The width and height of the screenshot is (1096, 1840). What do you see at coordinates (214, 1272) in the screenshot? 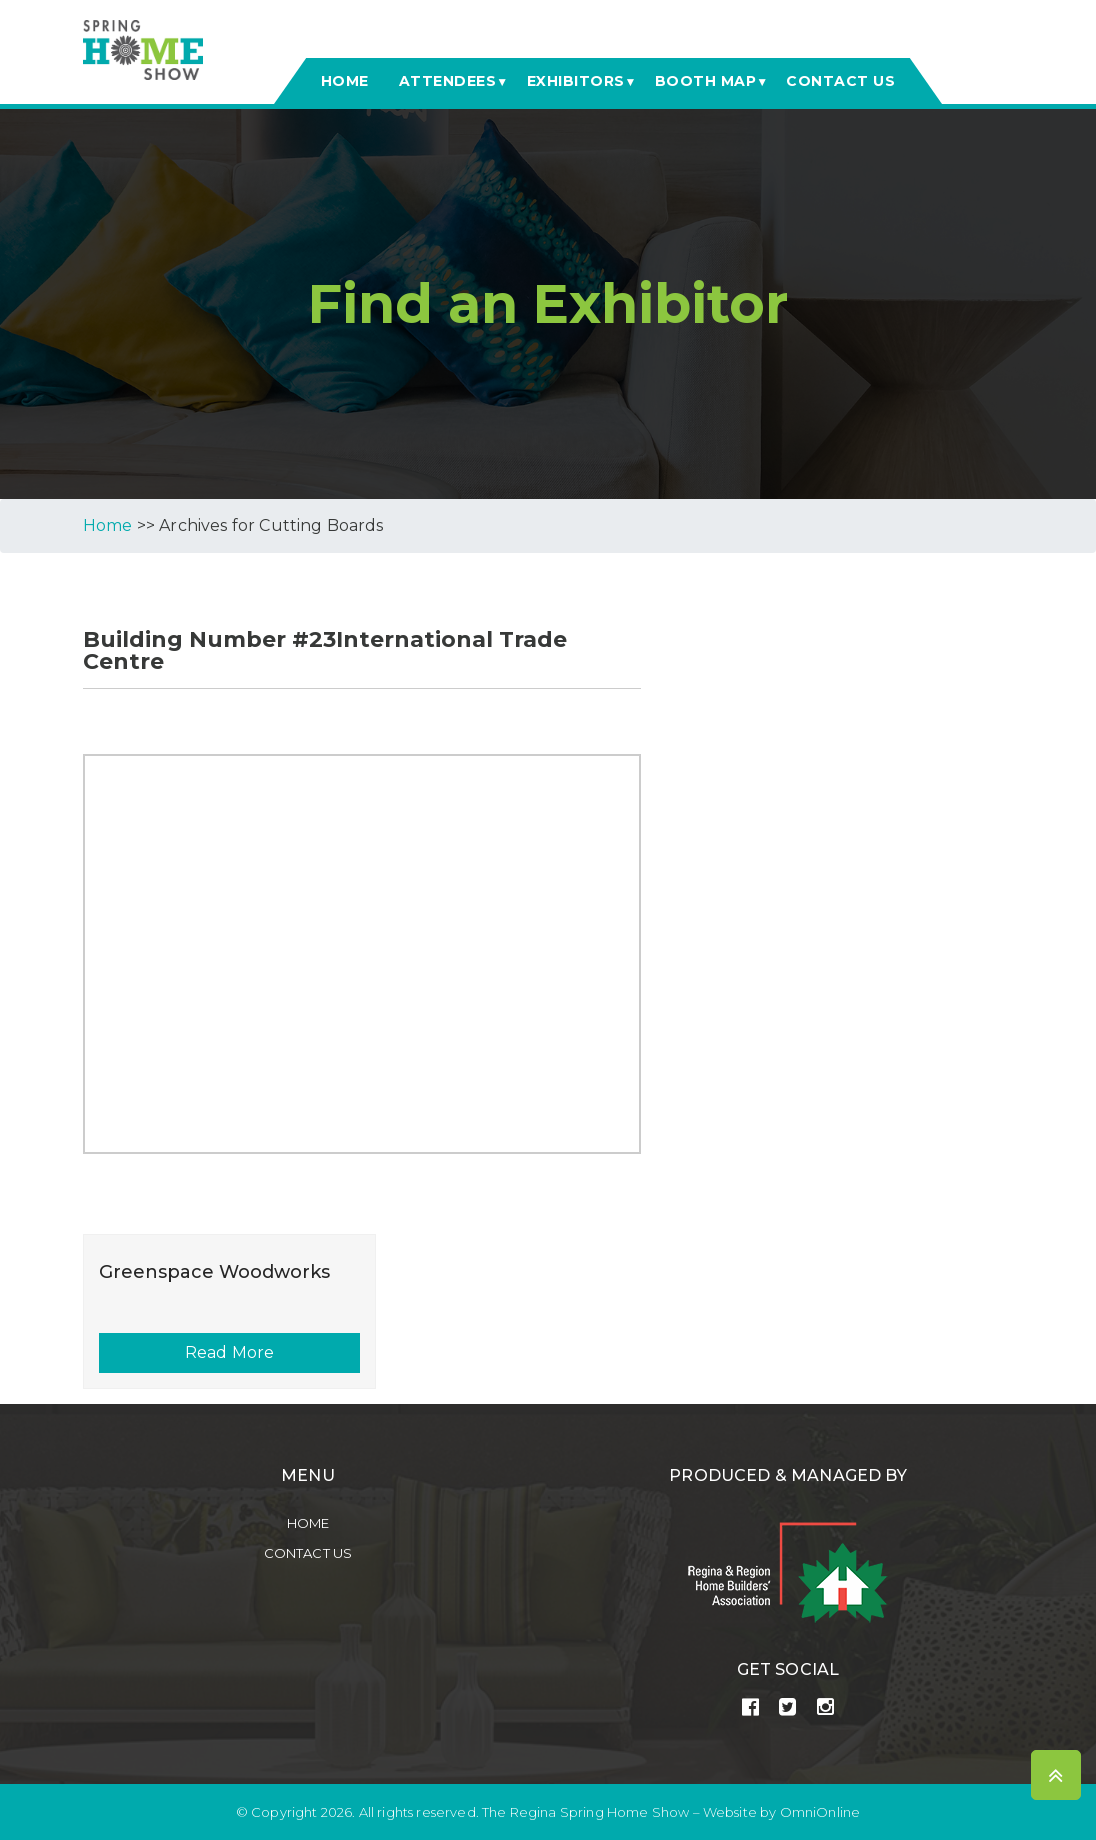
I see `Greenspace Woodworks` at bounding box center [214, 1272].